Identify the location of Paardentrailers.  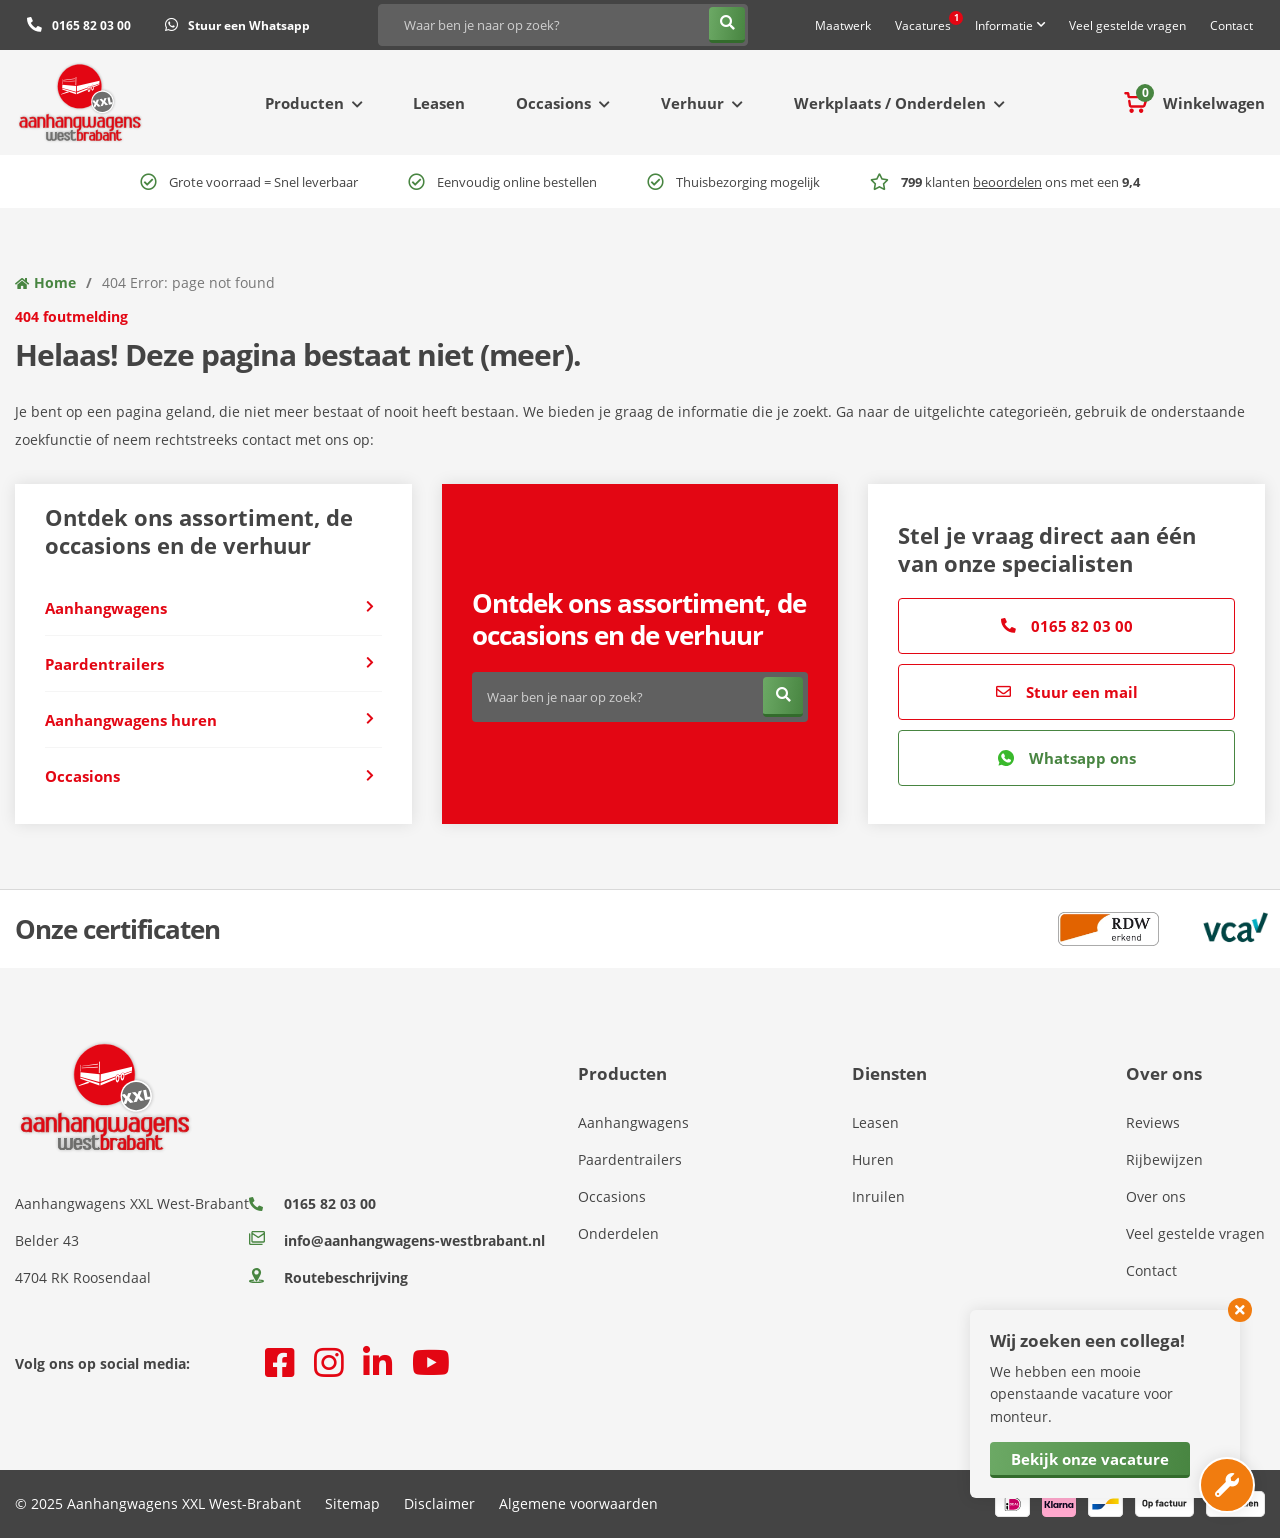
(630, 1159).